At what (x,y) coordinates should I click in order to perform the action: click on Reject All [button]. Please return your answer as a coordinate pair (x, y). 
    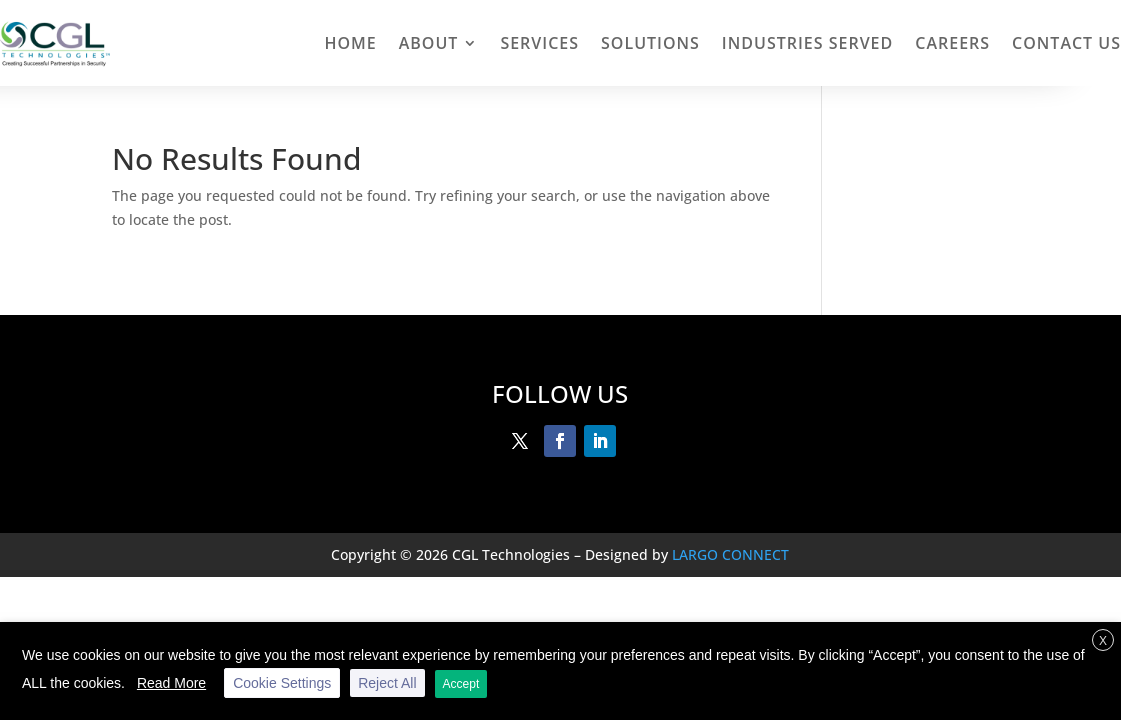
    Looking at the image, I should click on (387, 683).